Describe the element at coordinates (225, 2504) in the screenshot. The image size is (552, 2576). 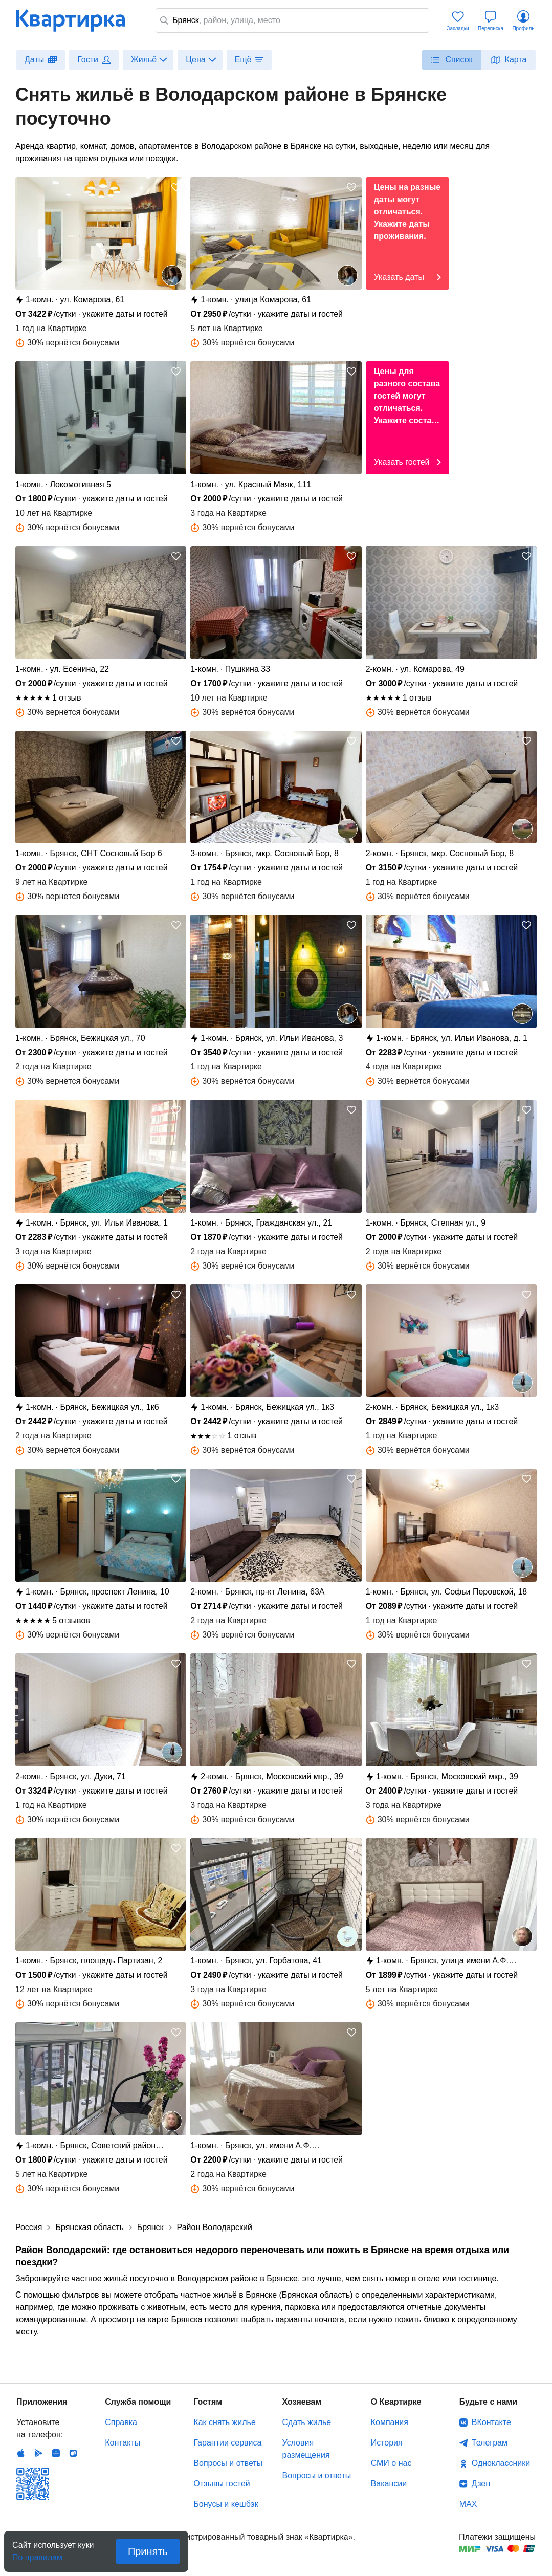
I see `Бонусы и кешбэк` at that location.